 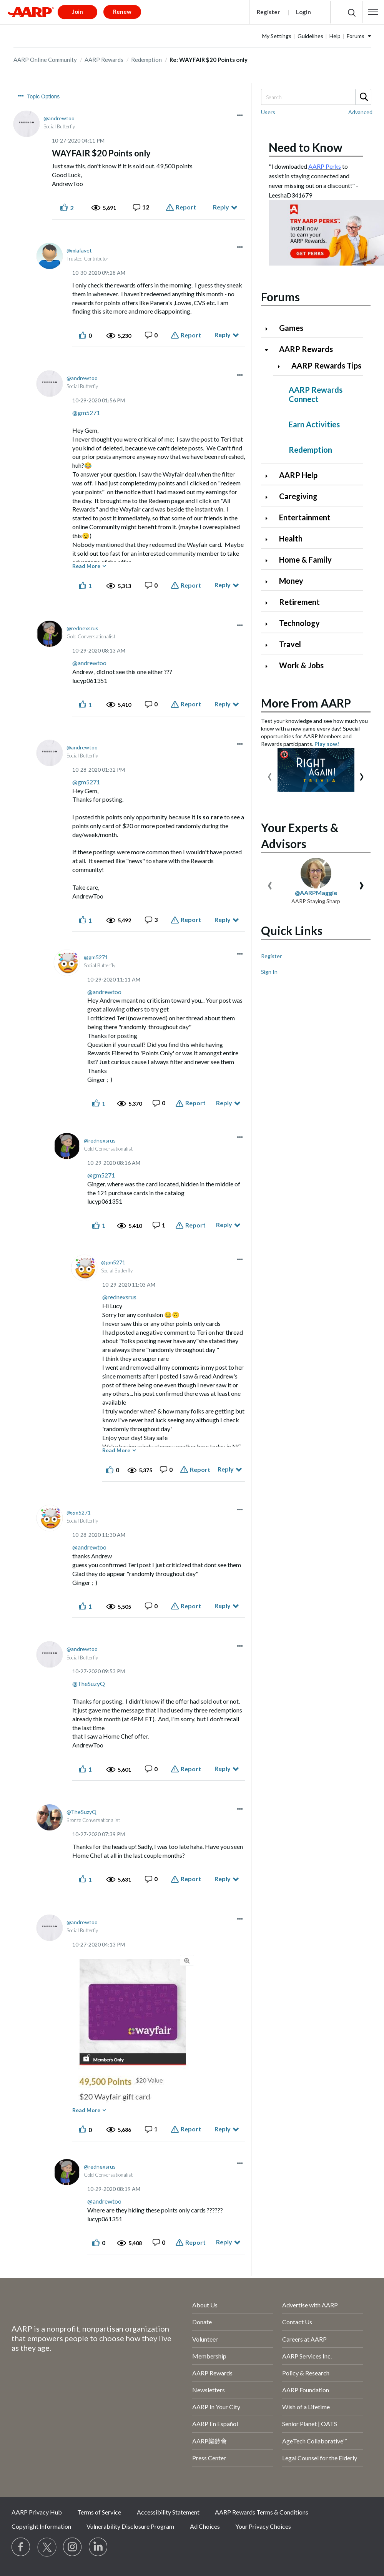 What do you see at coordinates (298, 496) in the screenshot?
I see `Caregiving` at bounding box center [298, 496].